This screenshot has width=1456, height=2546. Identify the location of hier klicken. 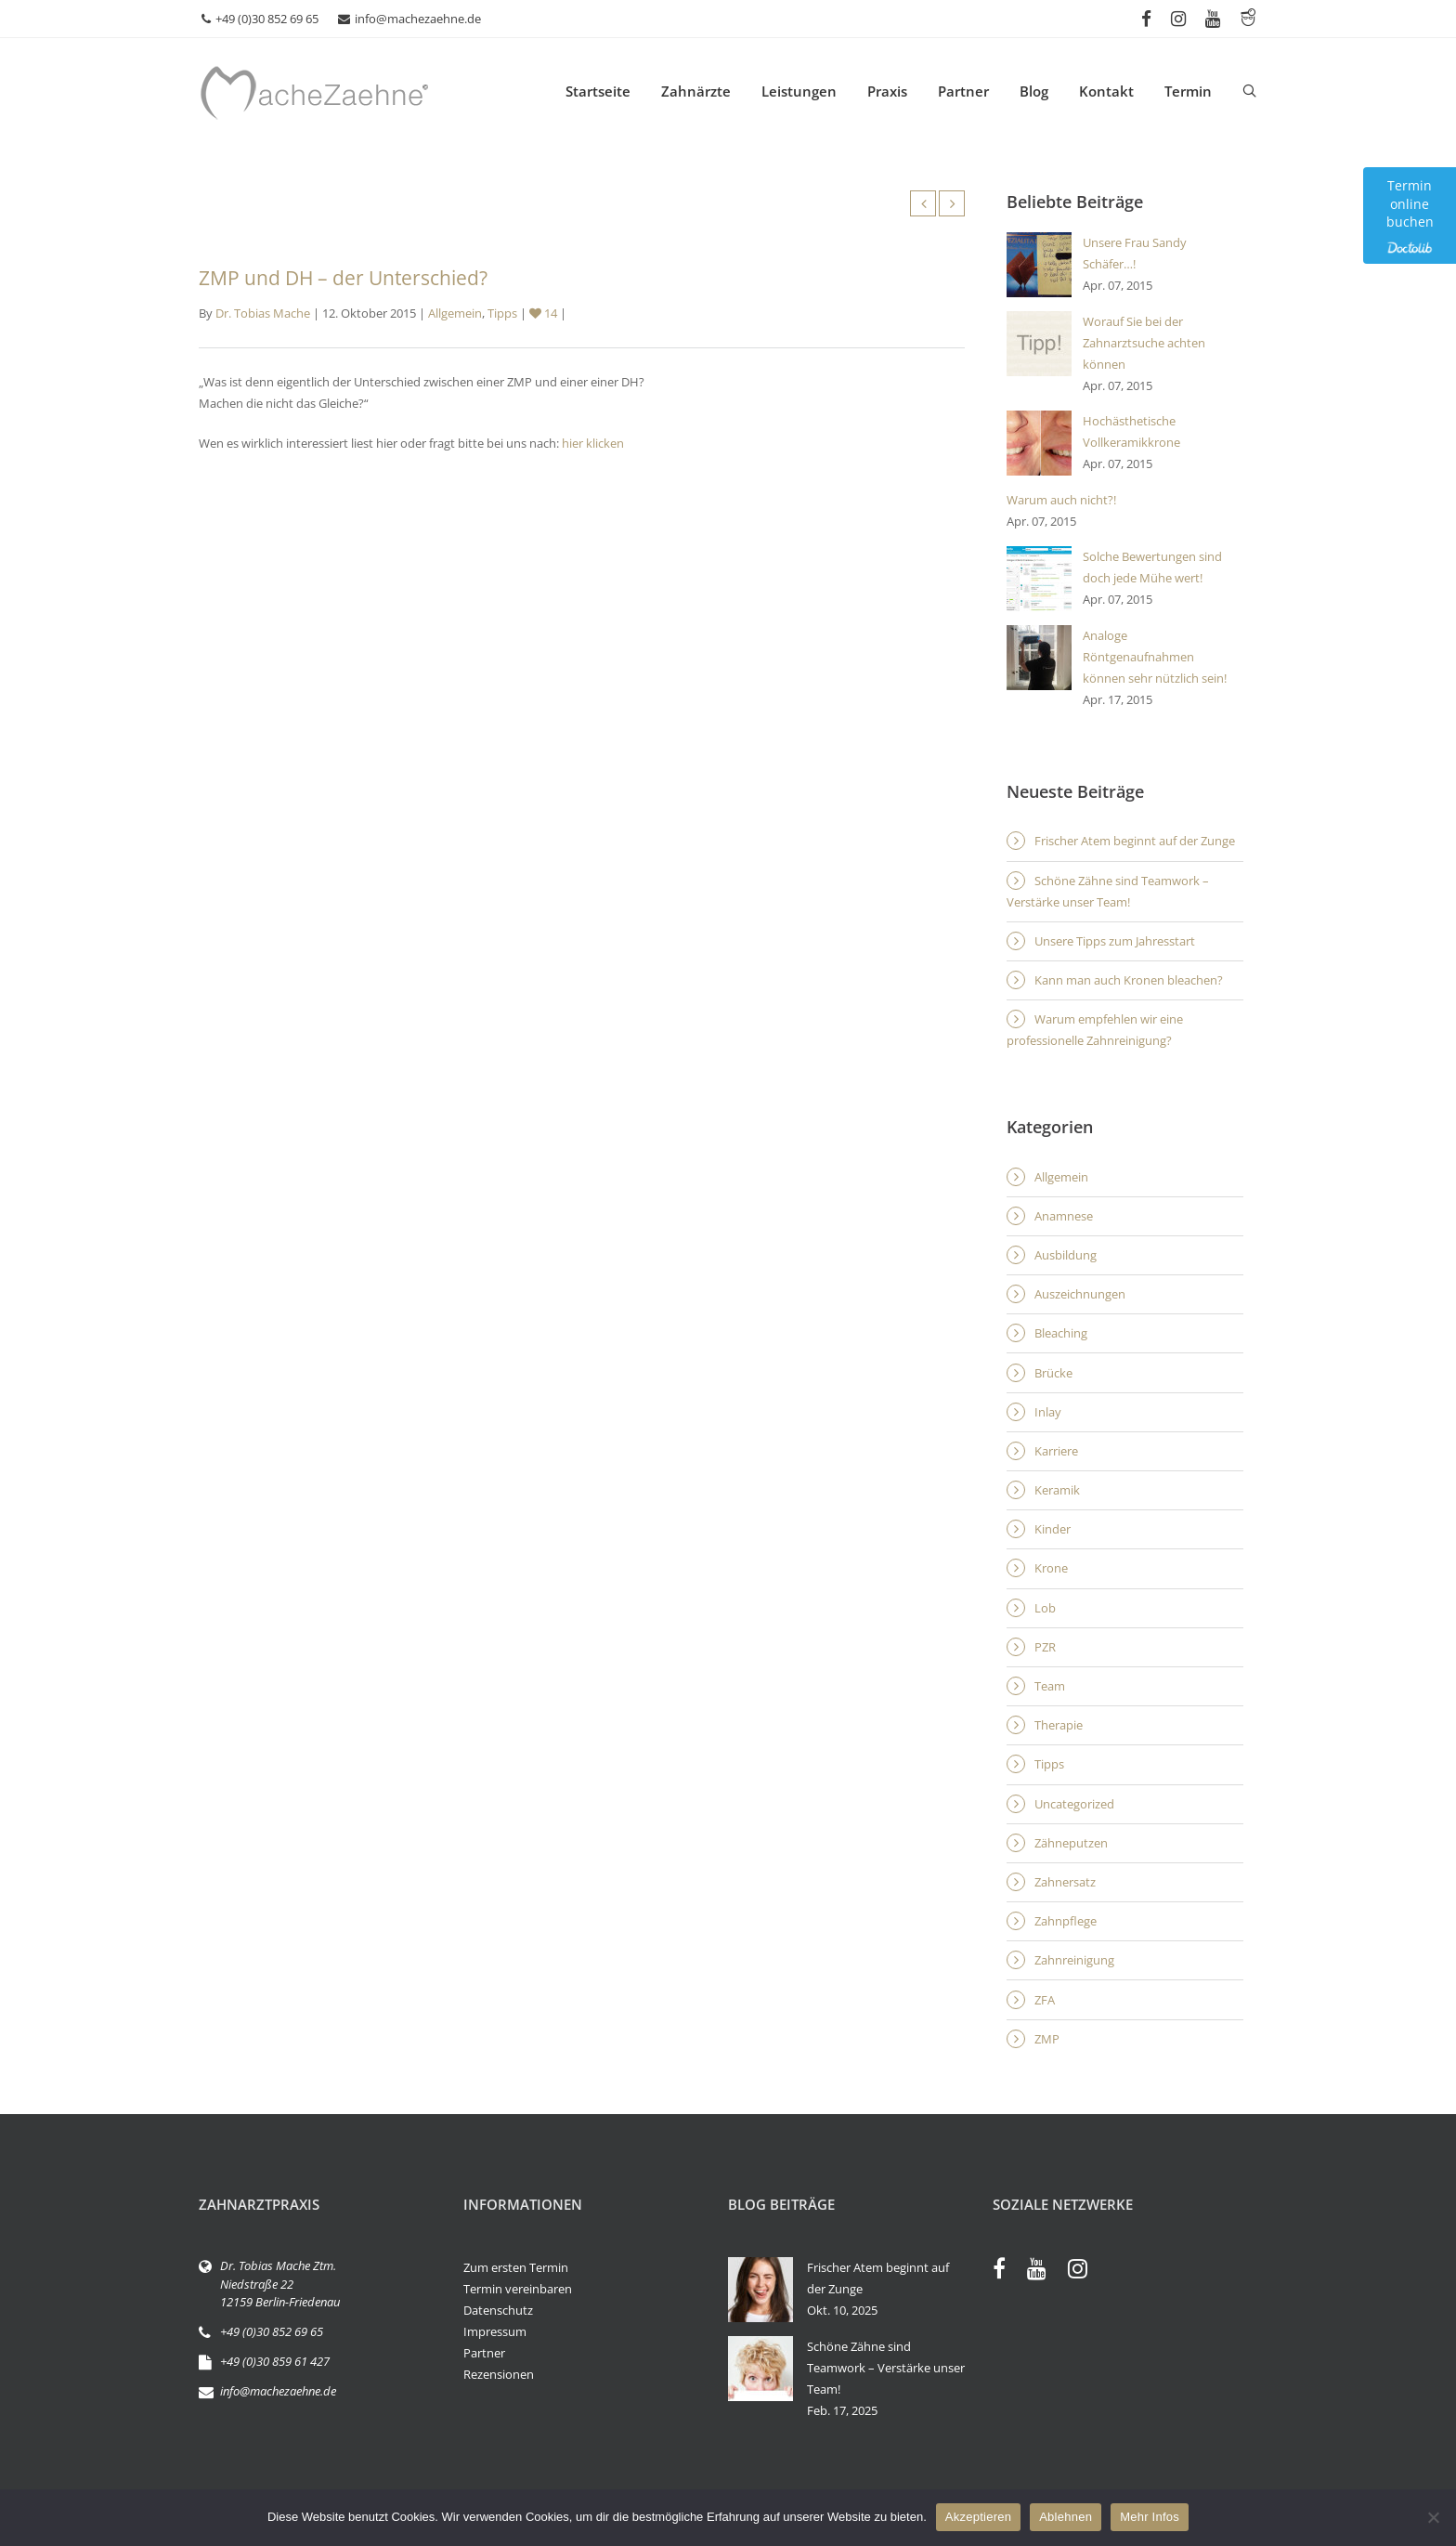
(593, 443).